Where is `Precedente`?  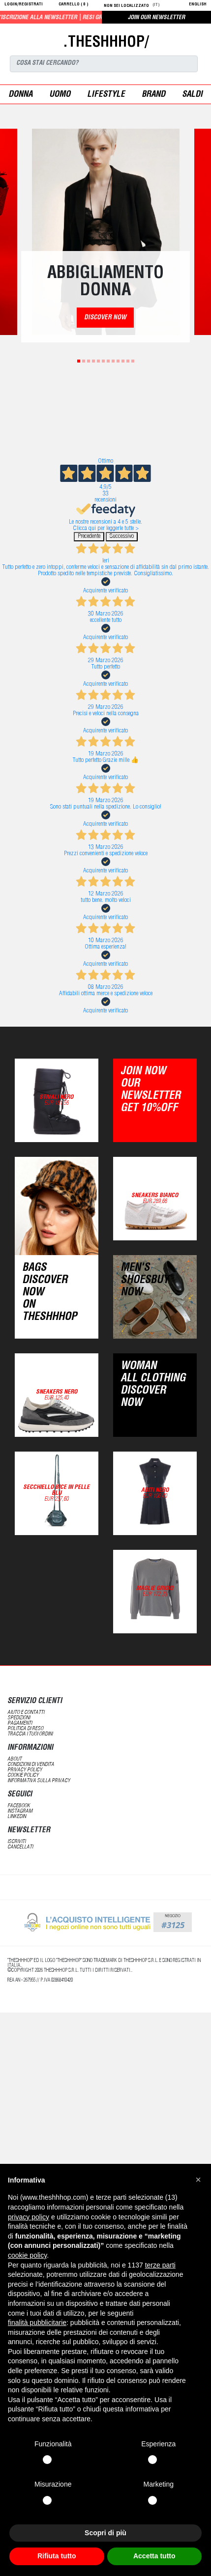 Precedente is located at coordinates (89, 536).